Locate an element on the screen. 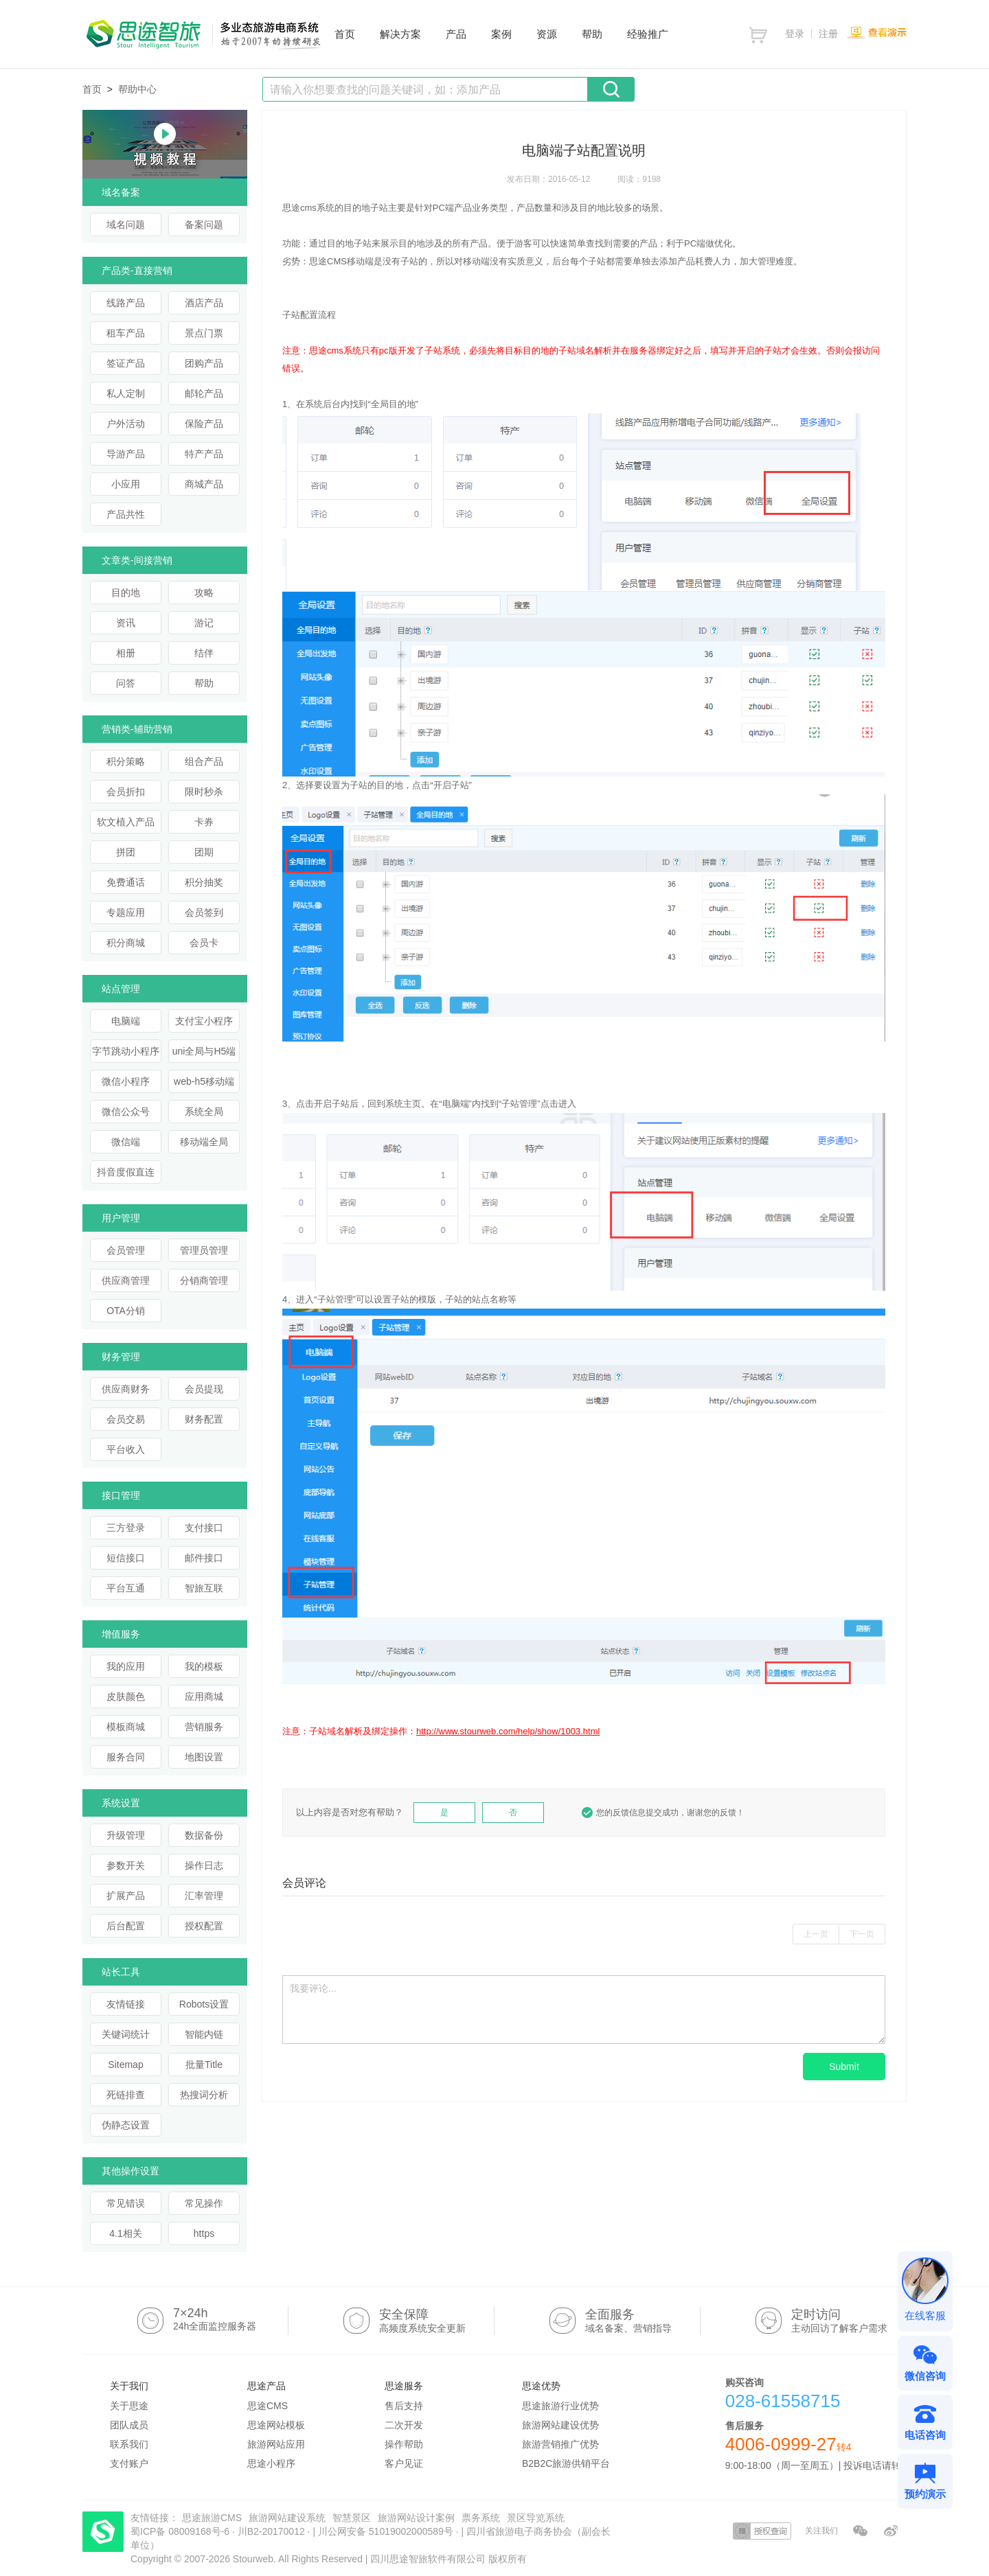  相册 is located at coordinates (125, 652).